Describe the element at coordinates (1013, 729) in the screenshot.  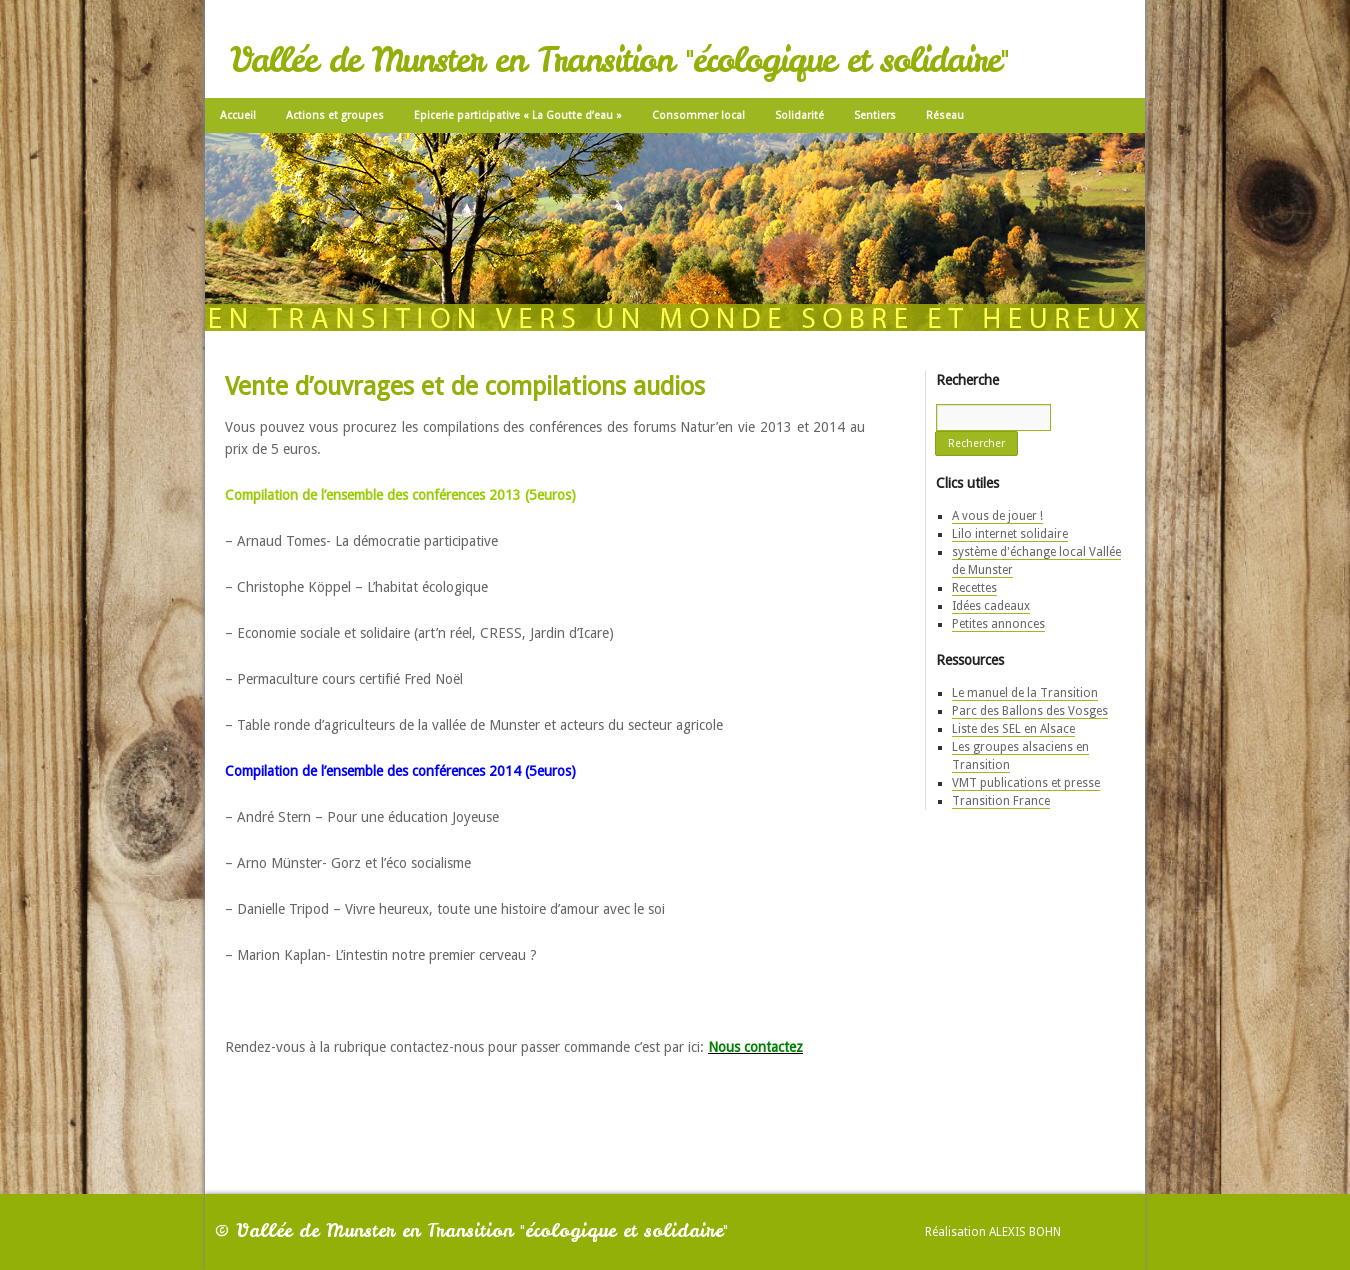
I see `Liste des SEL en Alsace` at that location.